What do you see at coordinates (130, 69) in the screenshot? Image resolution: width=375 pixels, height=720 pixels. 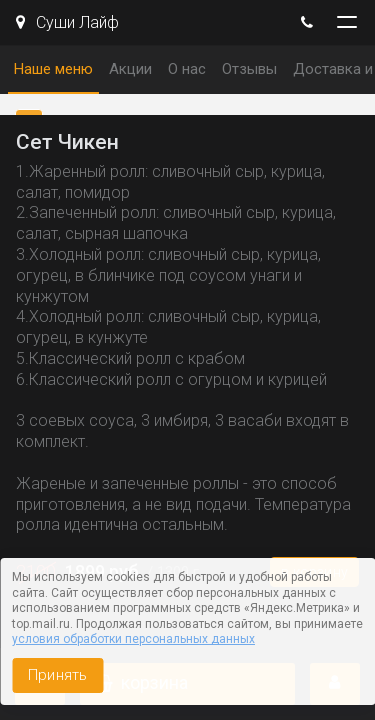 I see `Акции` at bounding box center [130, 69].